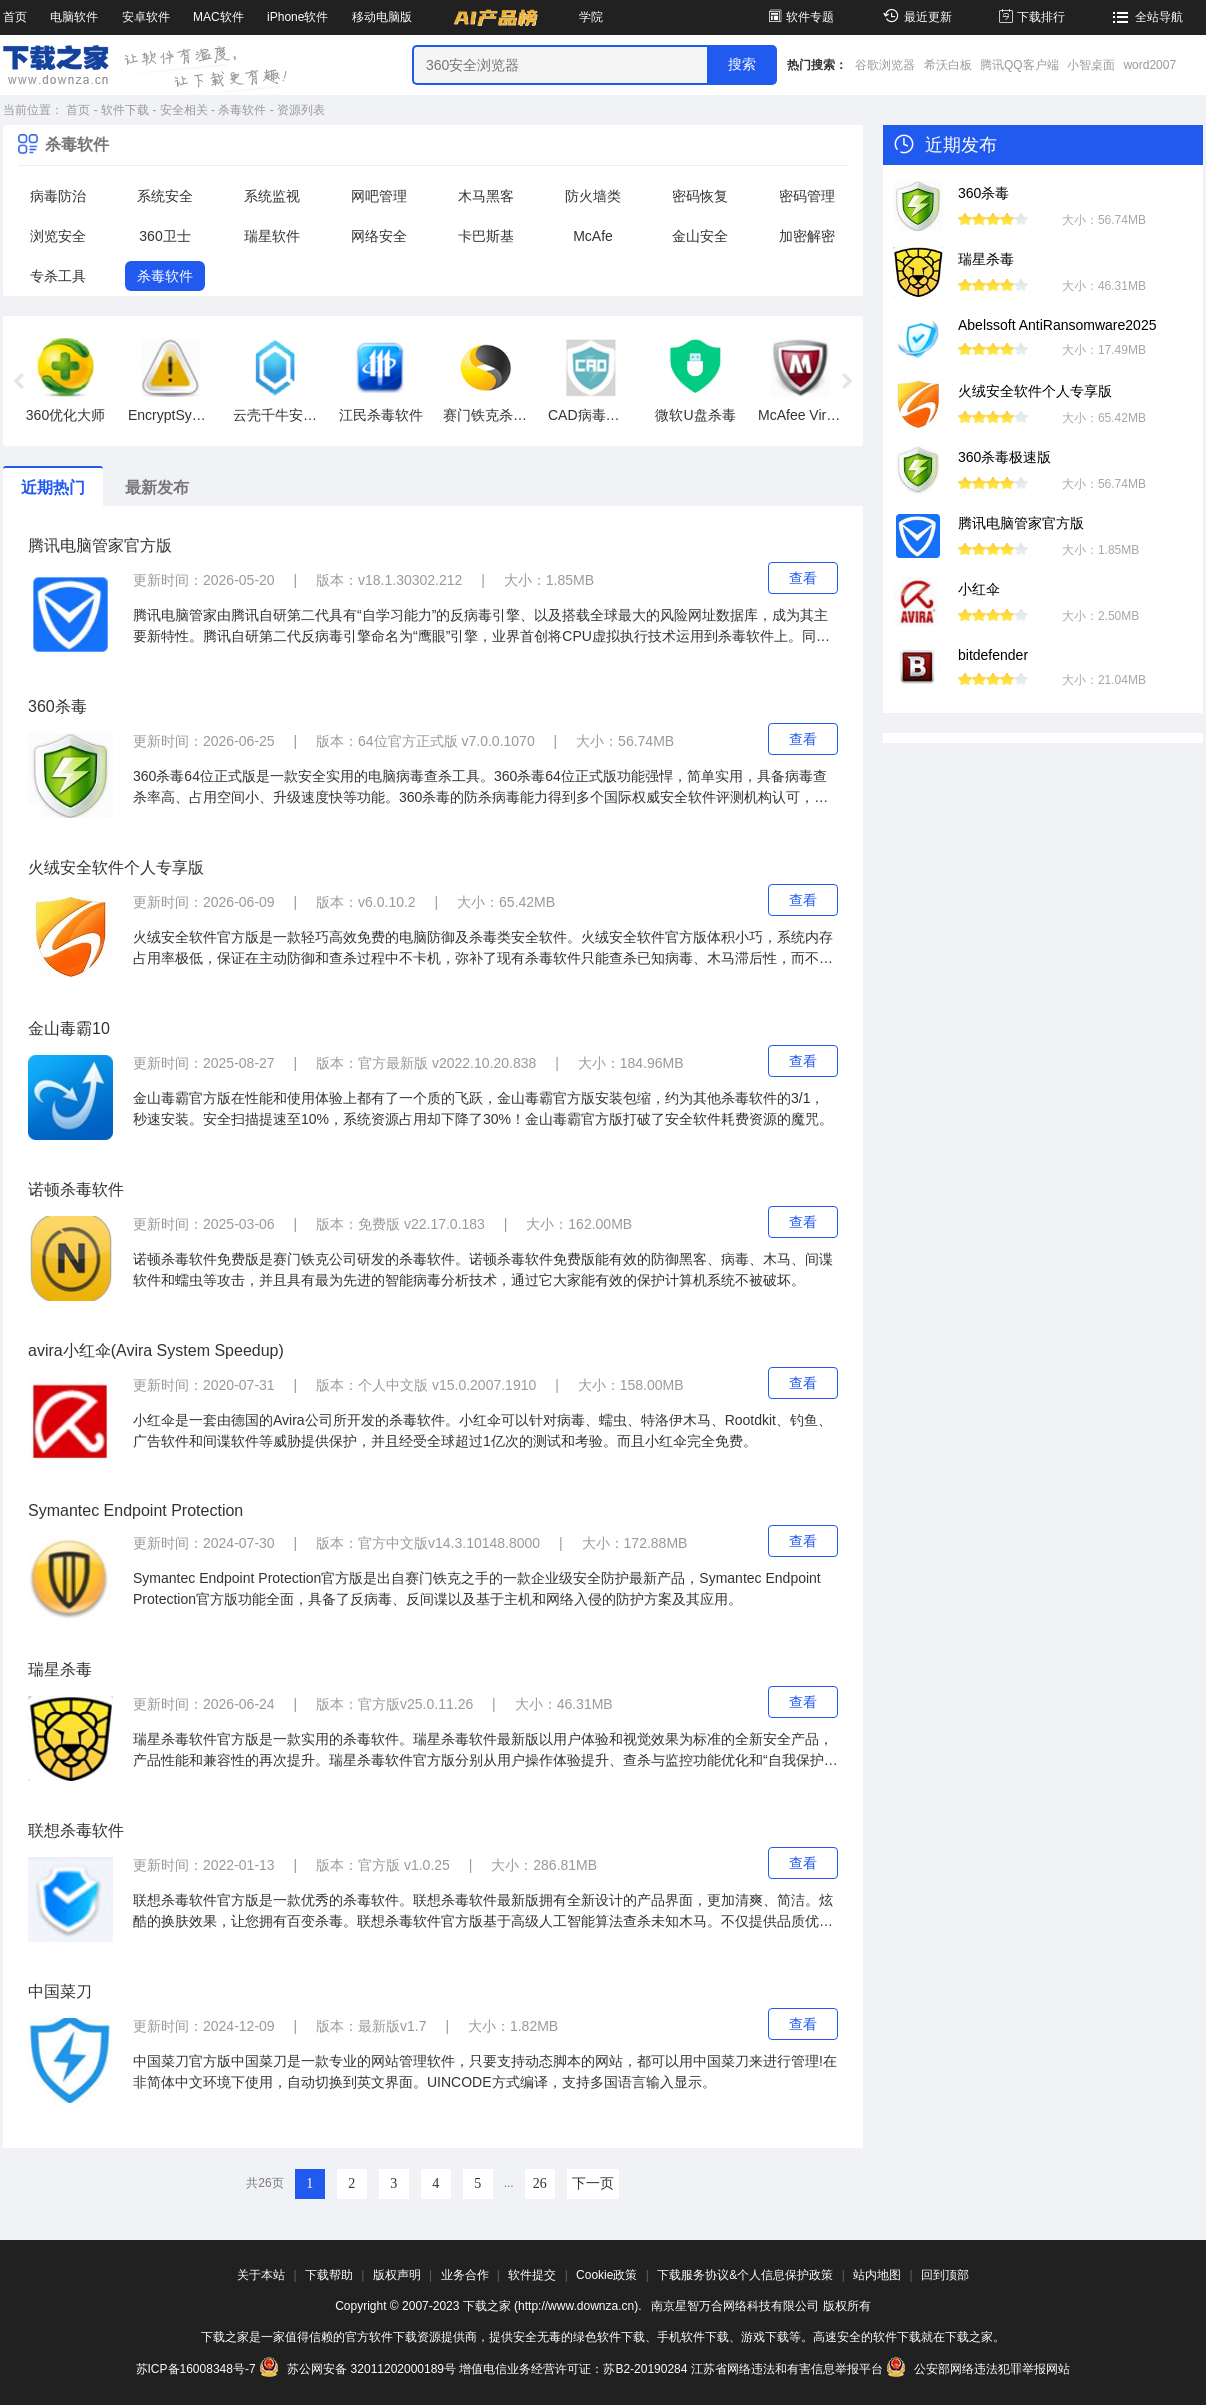 This screenshot has height=2405, width=1206. Describe the element at coordinates (58, 236) in the screenshot. I see `浏览安全` at that location.